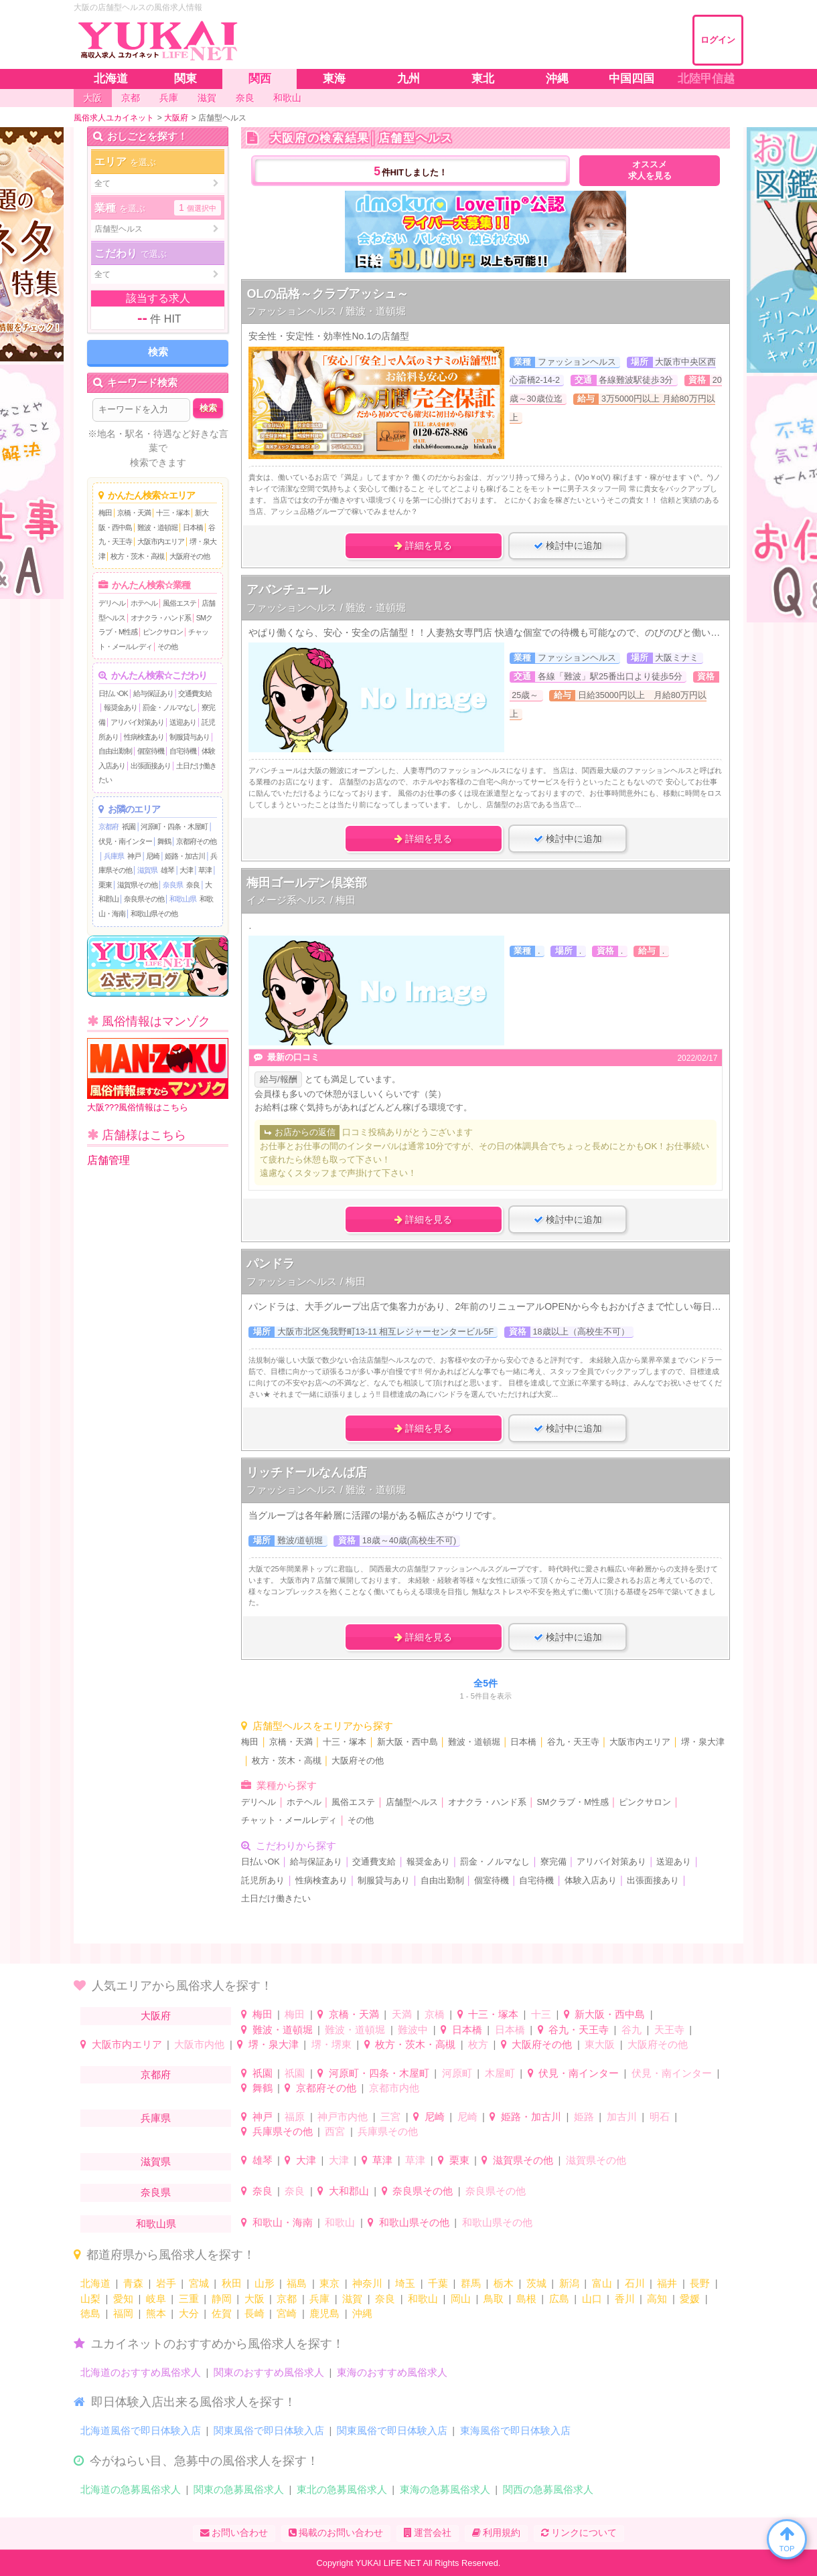 Image resolution: width=817 pixels, height=2576 pixels. What do you see at coordinates (700, 2283) in the screenshot?
I see `長野` at bounding box center [700, 2283].